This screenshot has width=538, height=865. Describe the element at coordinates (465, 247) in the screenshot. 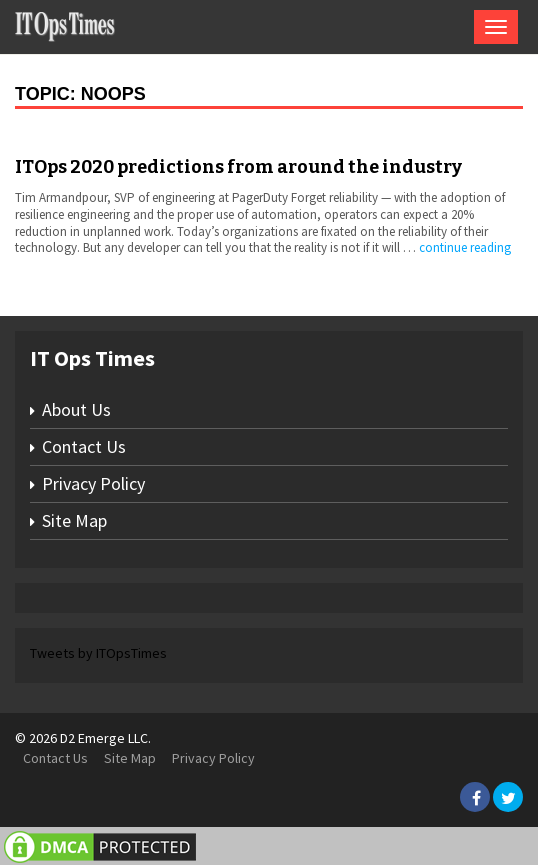

I see `continue reading` at that location.